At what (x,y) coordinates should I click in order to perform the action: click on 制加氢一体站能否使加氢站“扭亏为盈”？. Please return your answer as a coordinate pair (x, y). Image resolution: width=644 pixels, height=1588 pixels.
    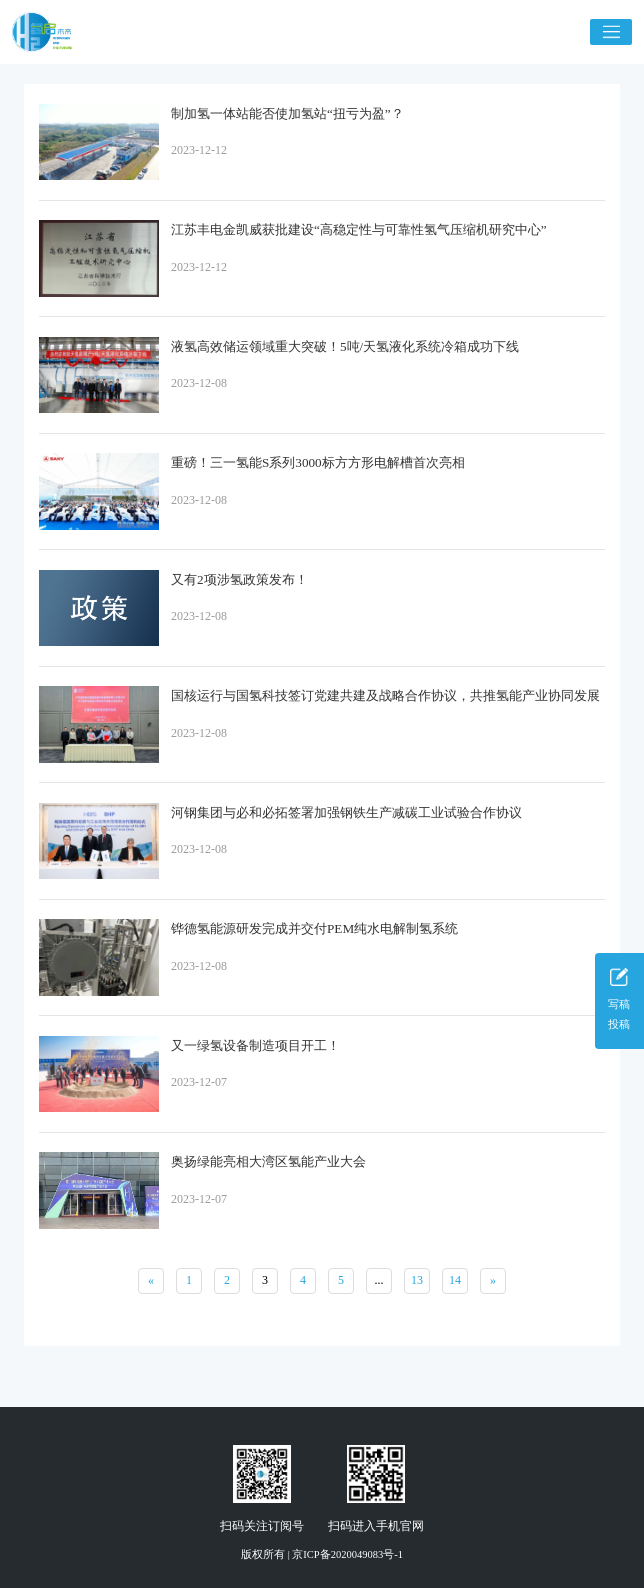
    Looking at the image, I should click on (287, 113).